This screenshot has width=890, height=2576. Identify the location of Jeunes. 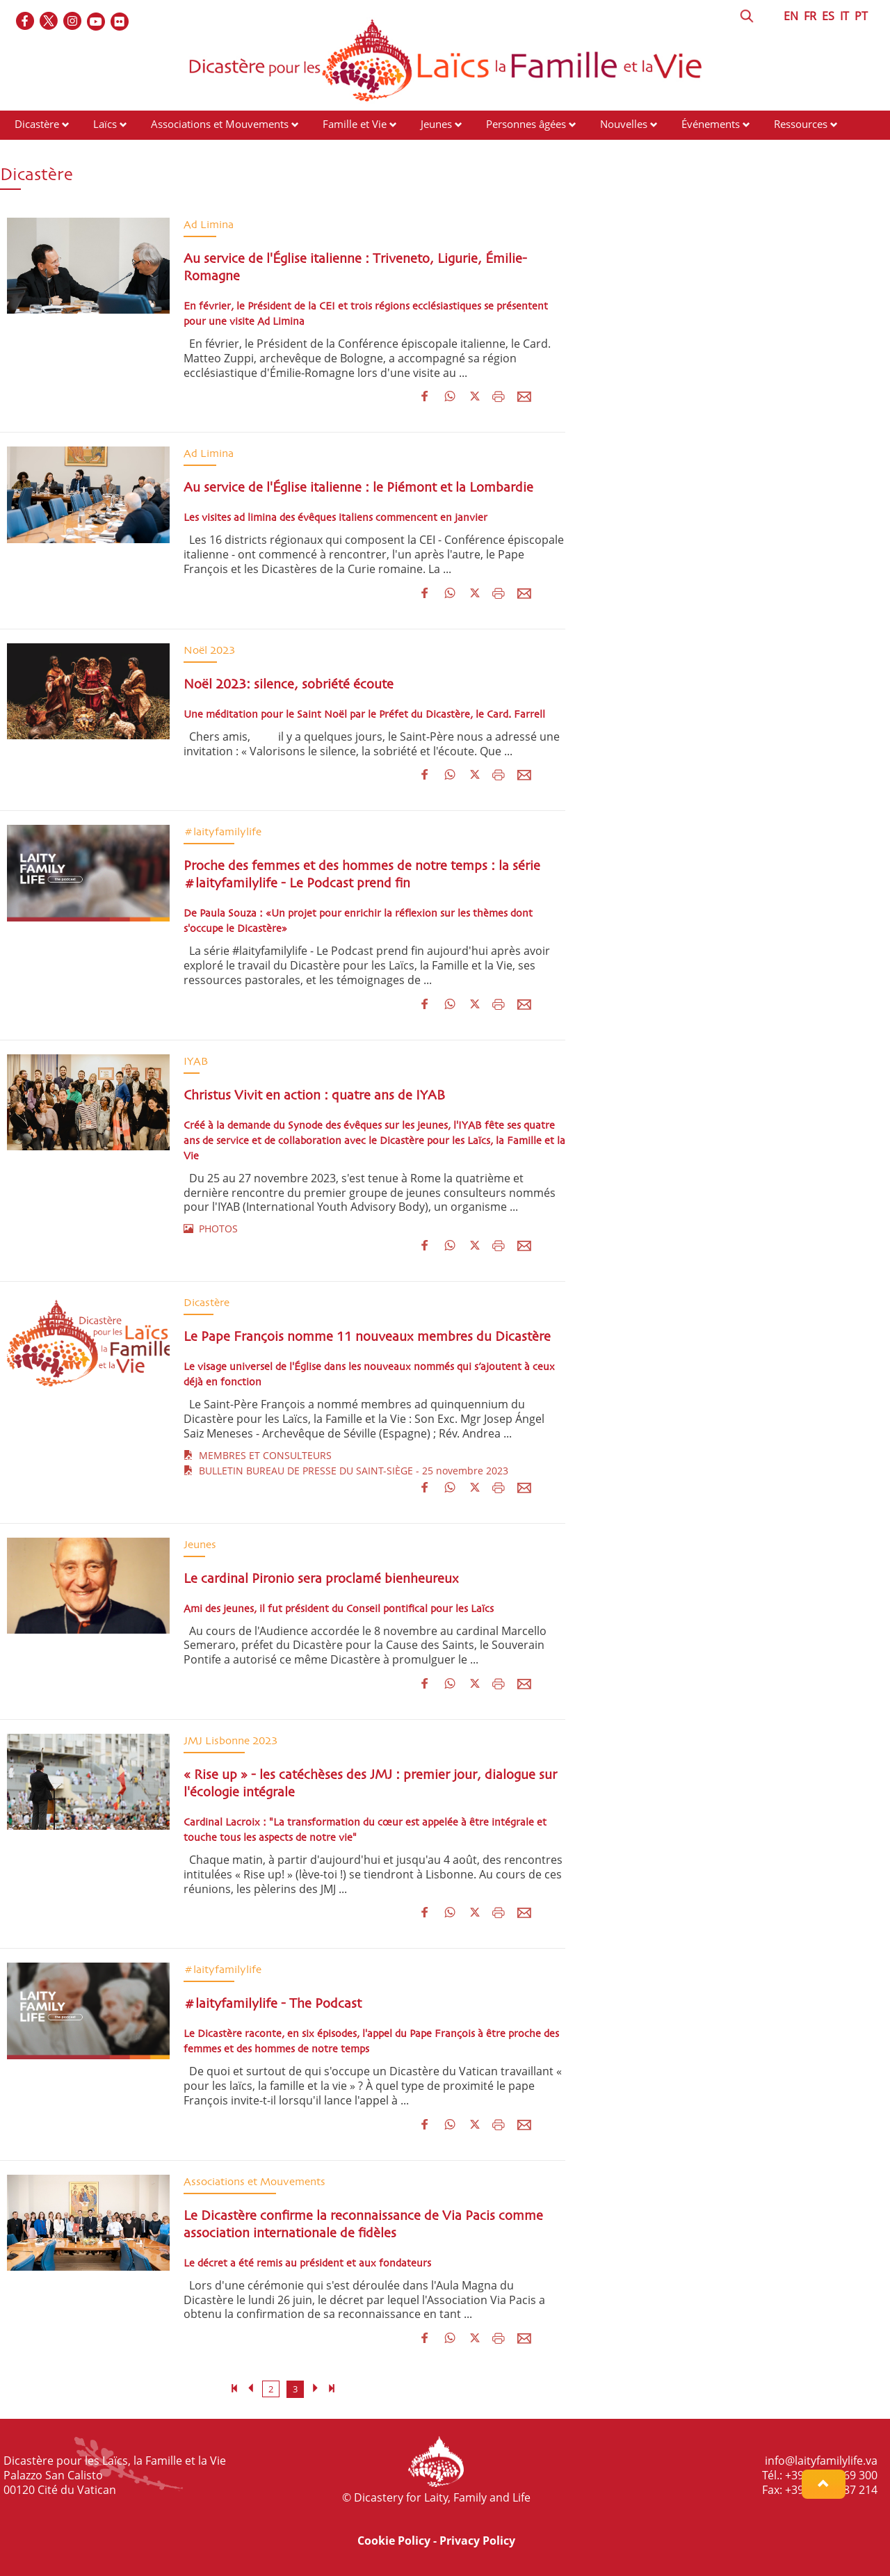
(436, 124).